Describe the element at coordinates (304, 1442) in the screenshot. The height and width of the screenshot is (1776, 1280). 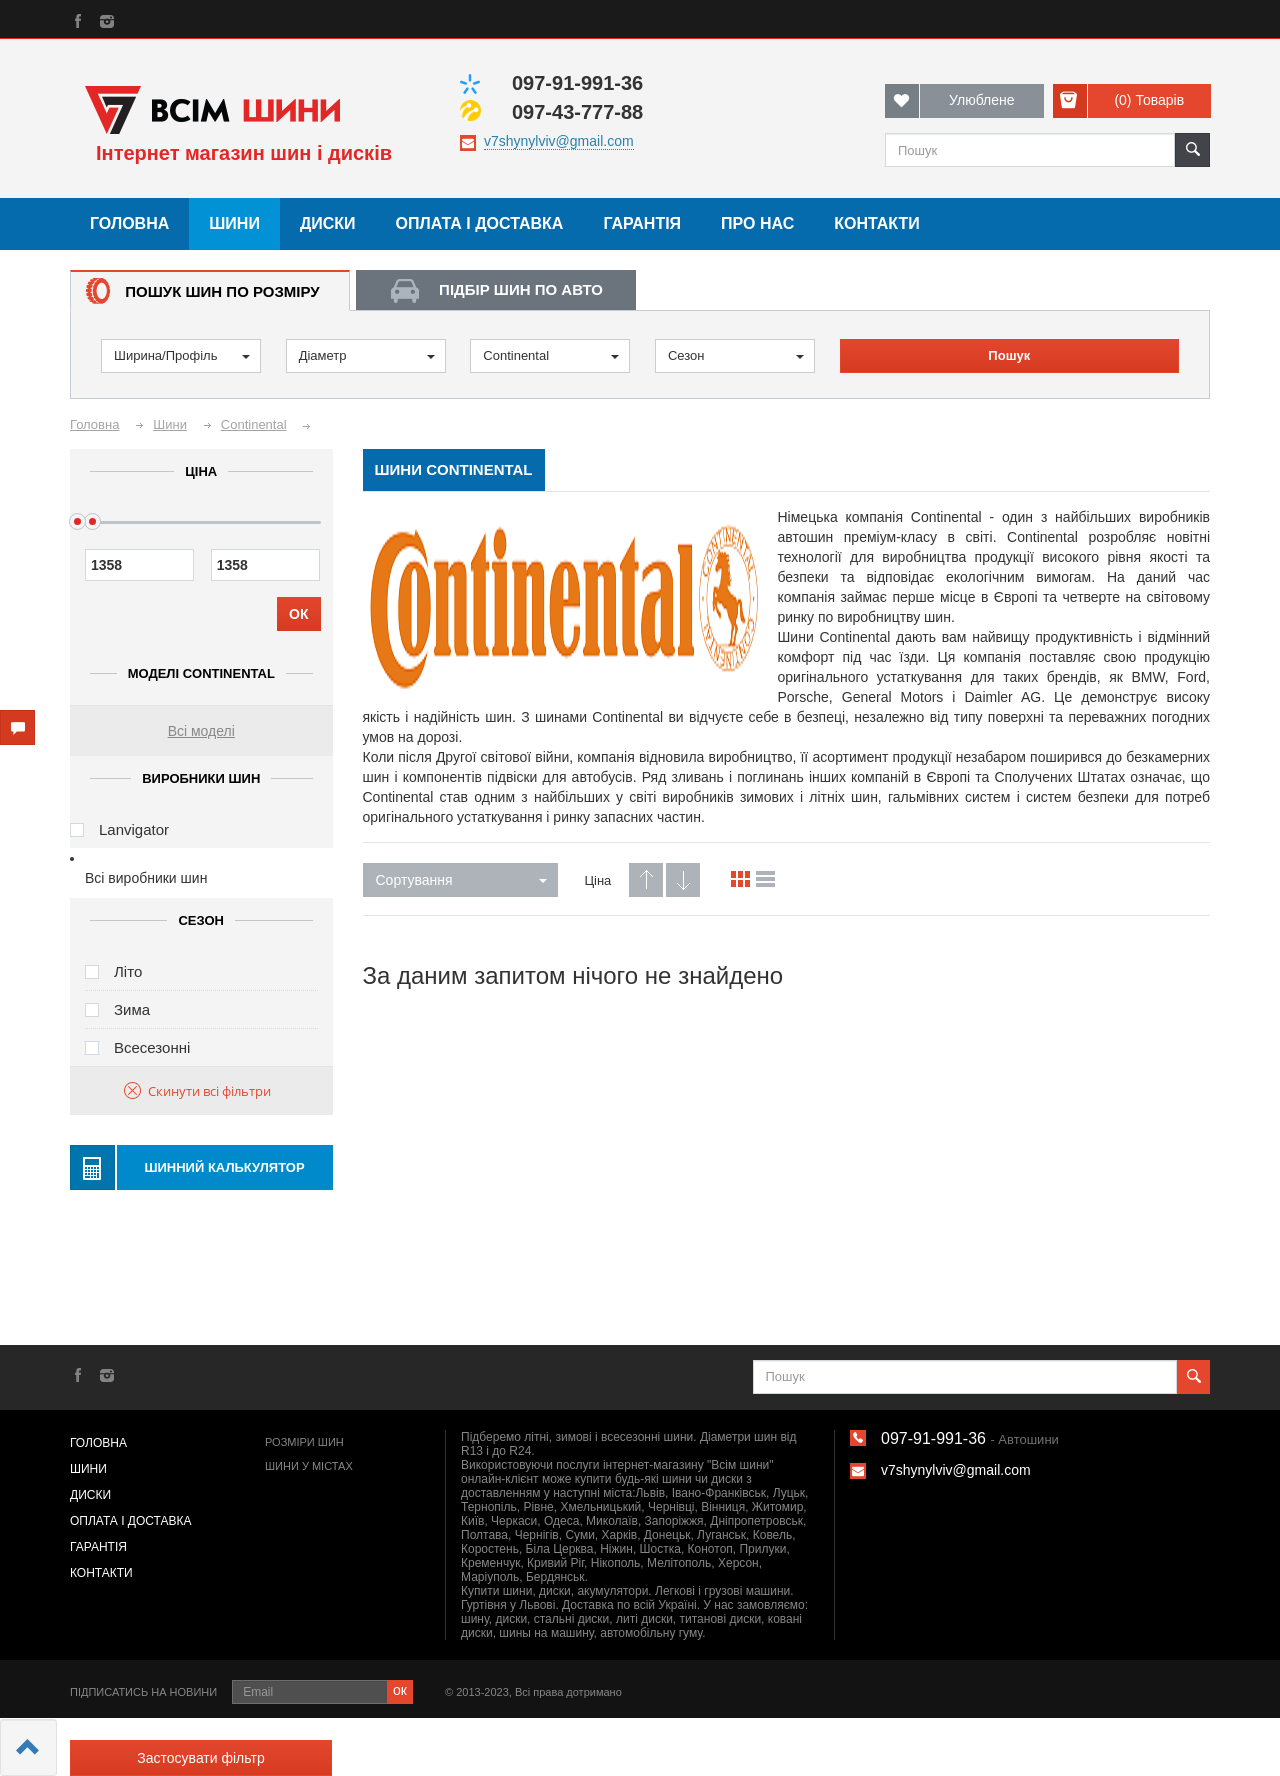
I see `Розміри шин` at that location.